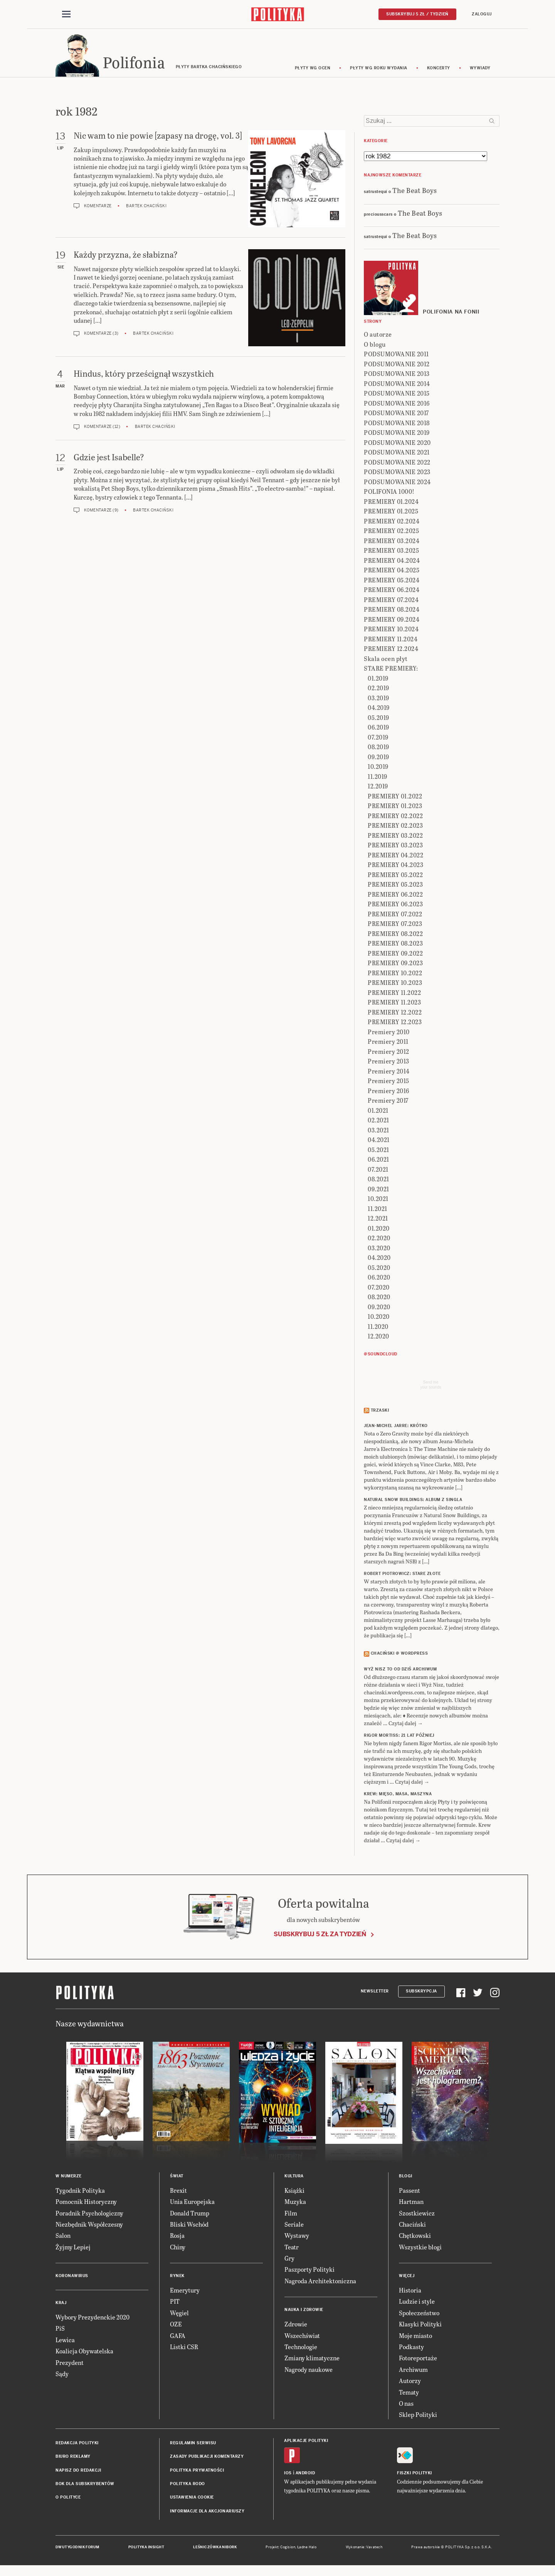  I want to click on Redakcja Polityki, so click(77, 2445).